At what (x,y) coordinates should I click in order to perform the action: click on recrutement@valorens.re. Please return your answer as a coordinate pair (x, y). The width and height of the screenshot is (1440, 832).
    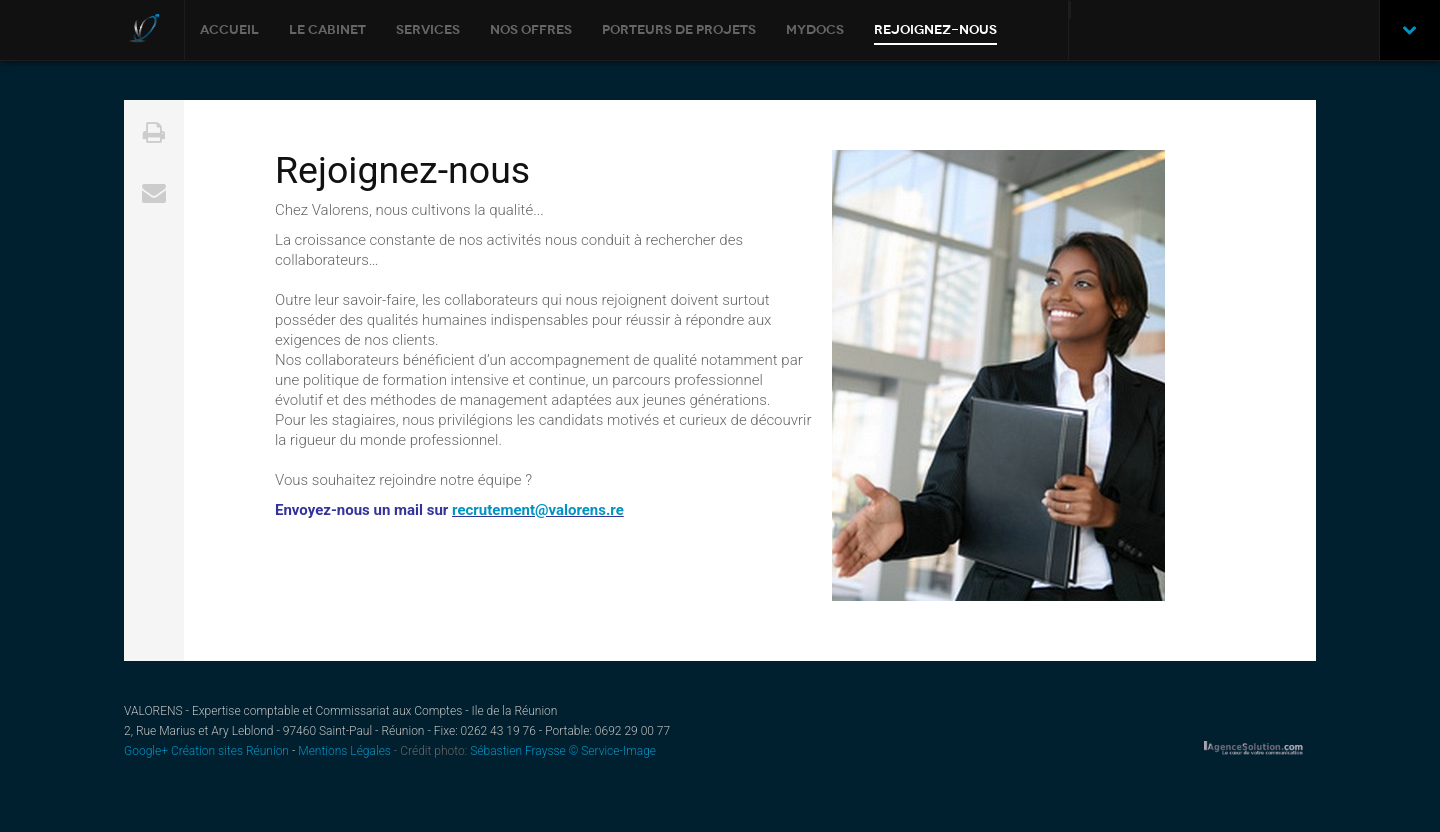
    Looking at the image, I should click on (538, 510).